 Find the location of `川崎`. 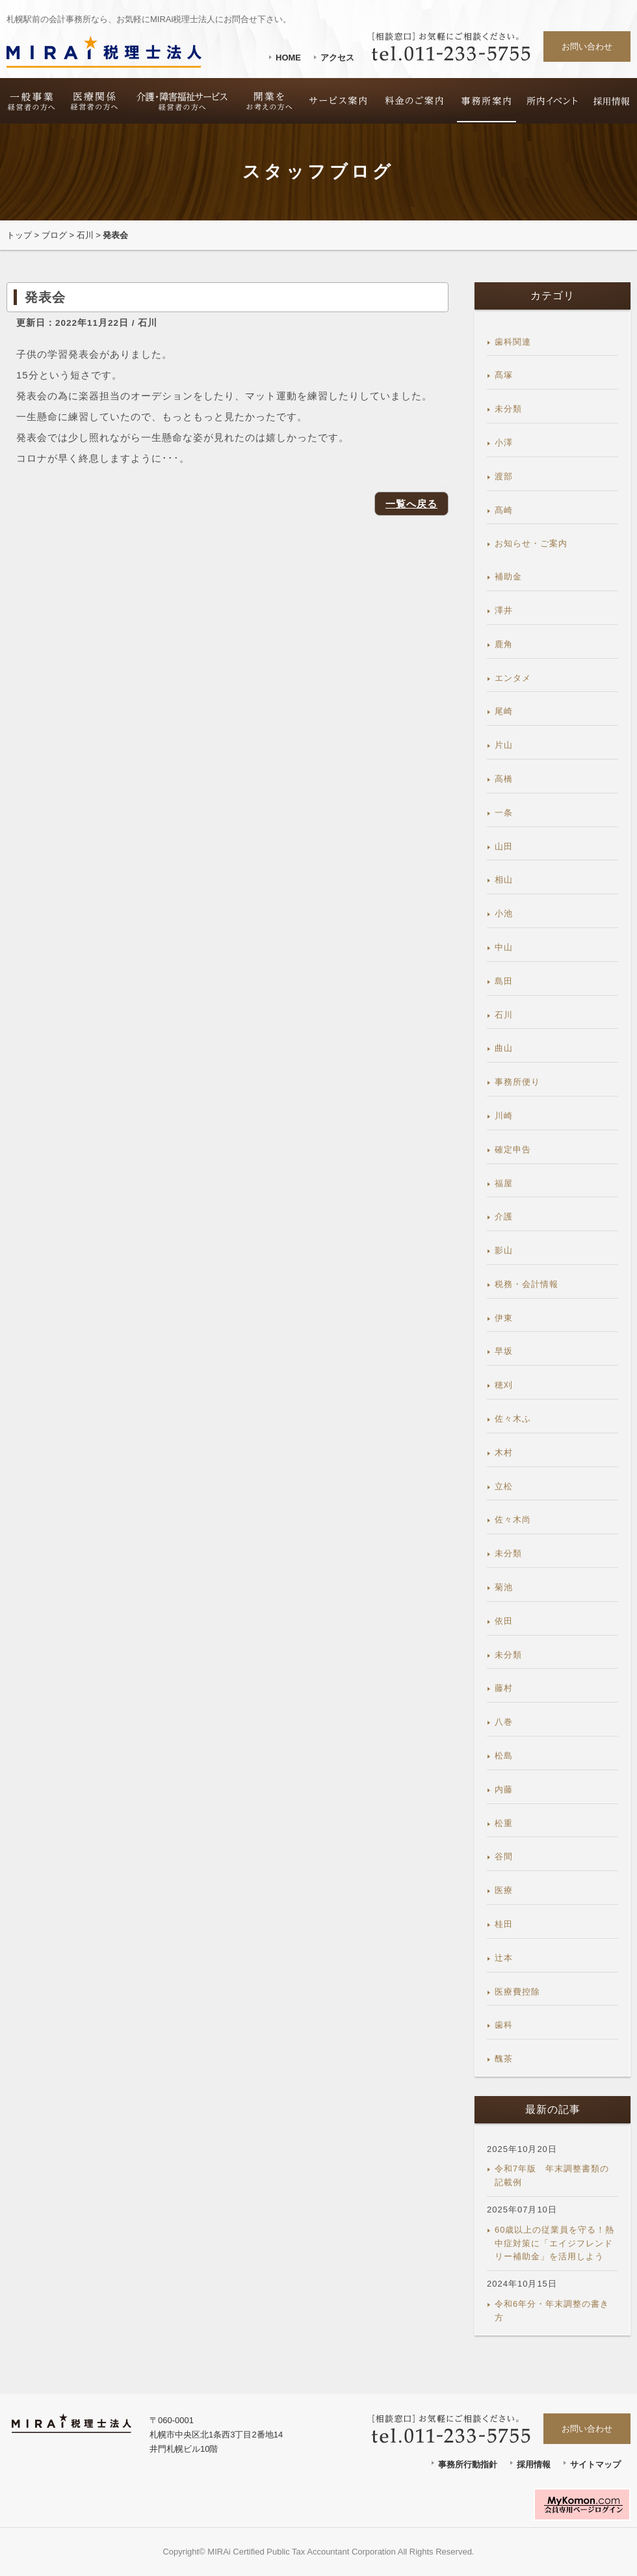

川崎 is located at coordinates (504, 1116).